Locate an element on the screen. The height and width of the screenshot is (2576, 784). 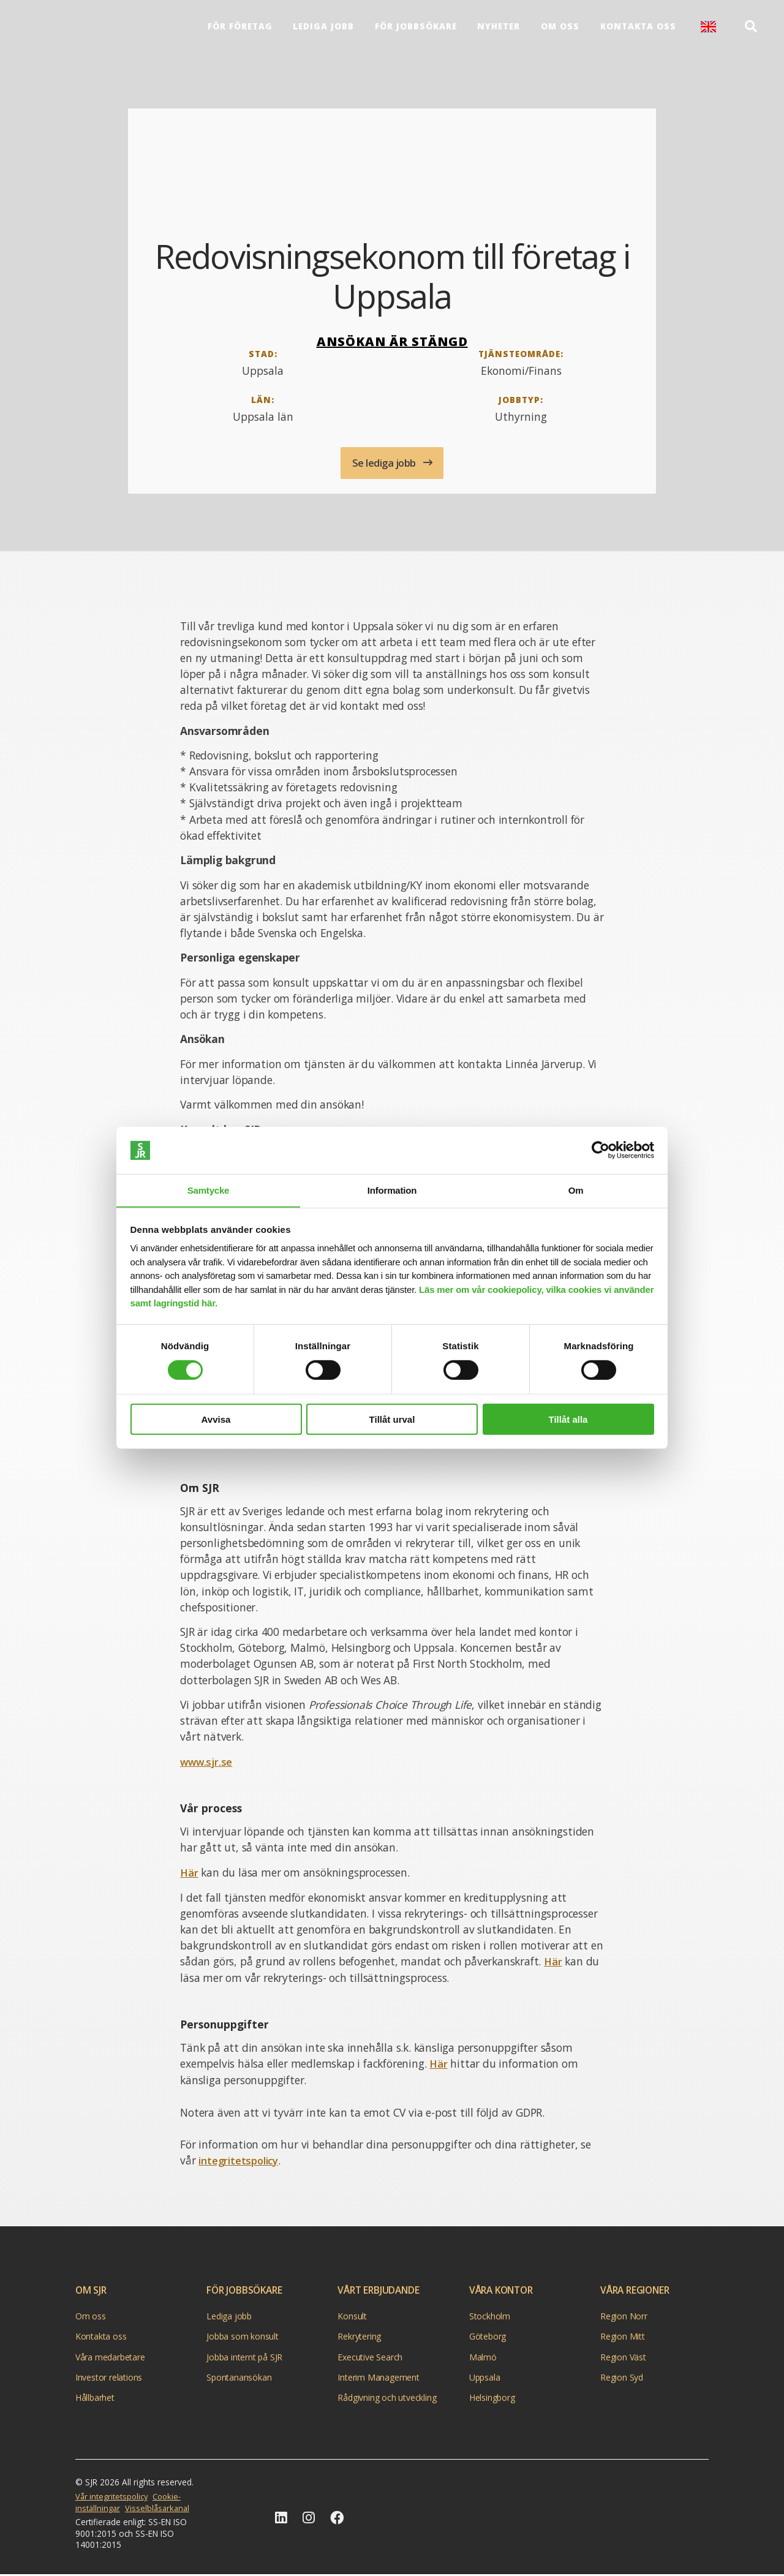
Region Mitt is located at coordinates (622, 2338).